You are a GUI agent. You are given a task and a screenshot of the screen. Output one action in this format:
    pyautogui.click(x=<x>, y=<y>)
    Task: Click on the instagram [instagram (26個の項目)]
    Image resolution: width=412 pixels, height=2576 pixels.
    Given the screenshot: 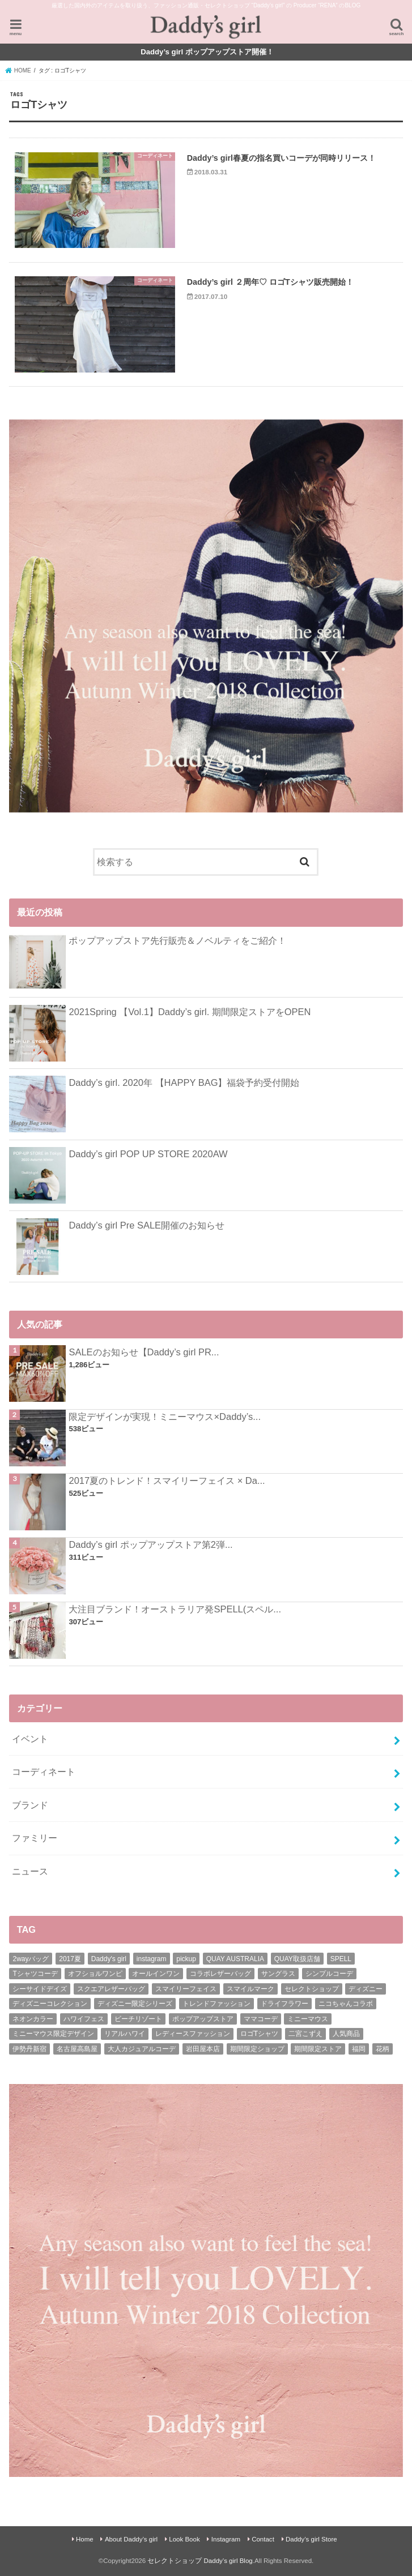 What is the action you would take?
    pyautogui.click(x=152, y=1959)
    